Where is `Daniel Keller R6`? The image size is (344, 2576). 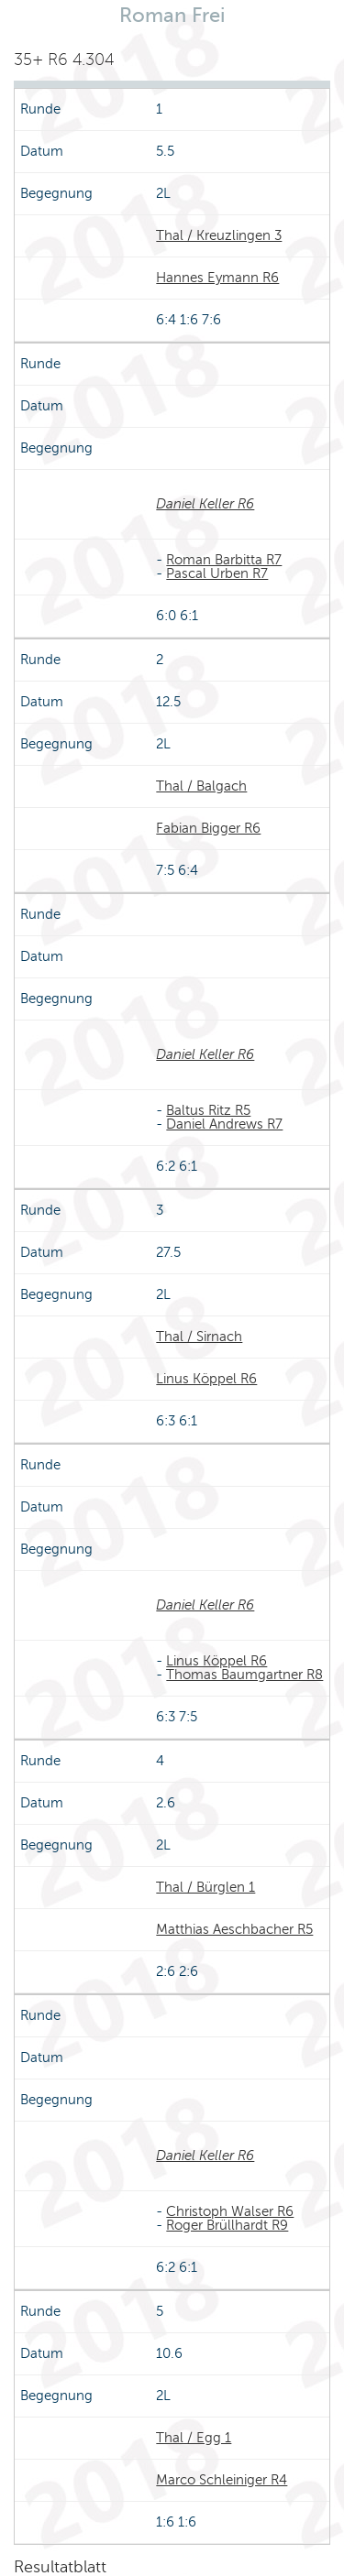 Daniel Keller R6 is located at coordinates (205, 504).